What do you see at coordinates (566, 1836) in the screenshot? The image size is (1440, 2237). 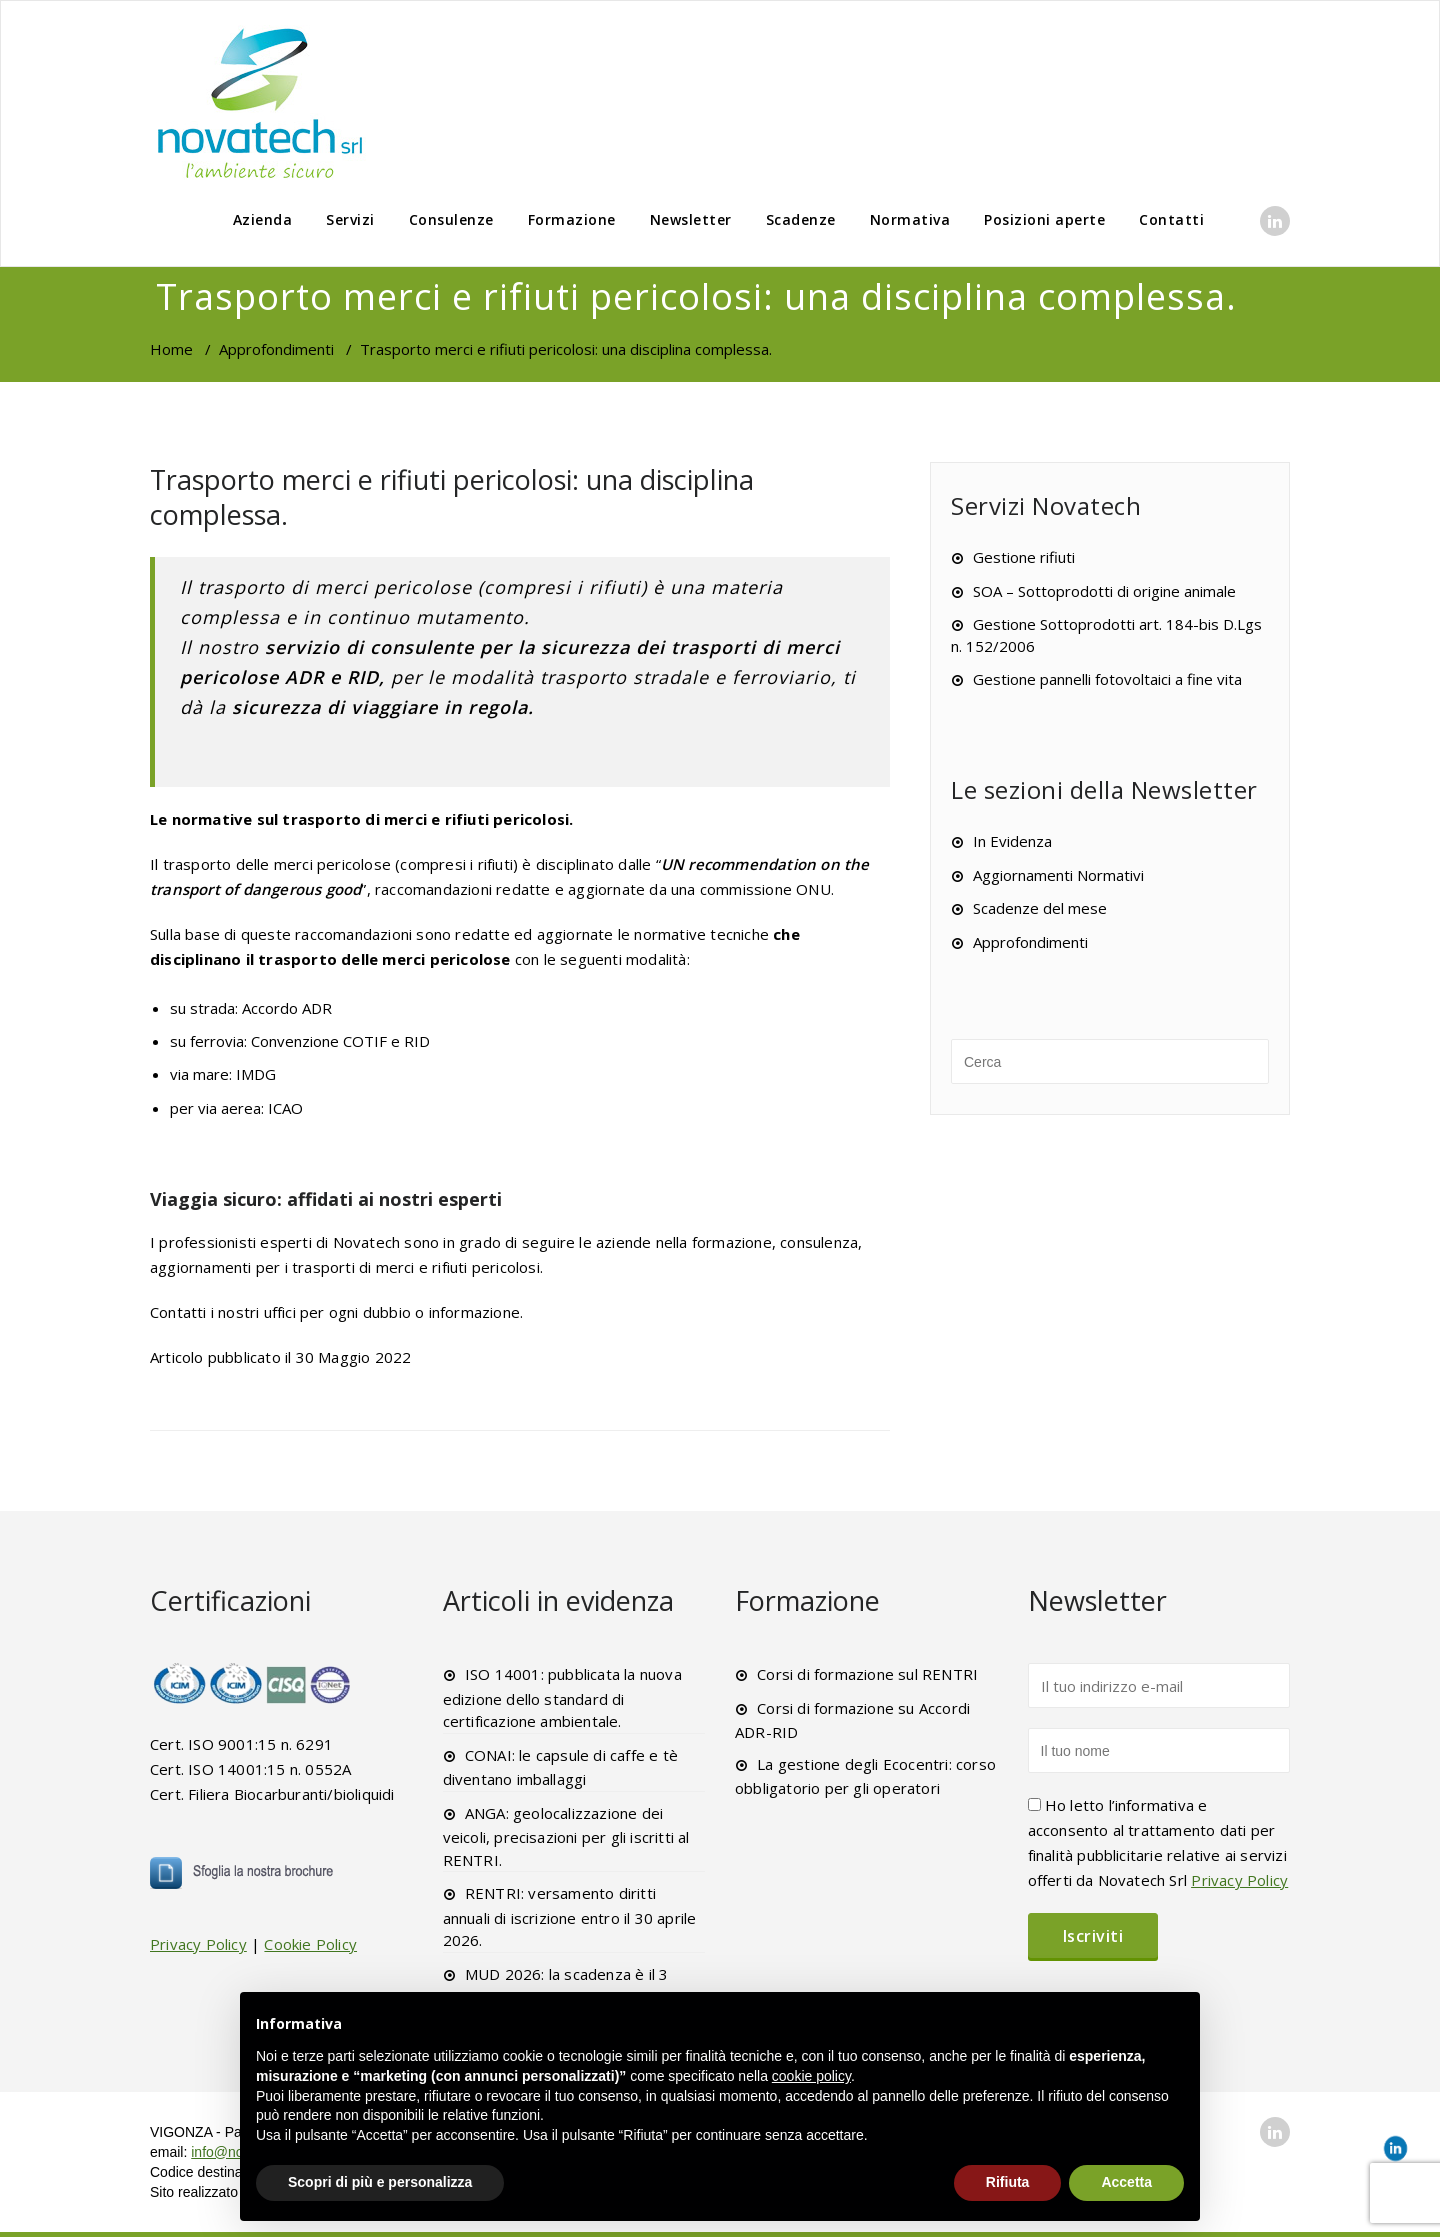 I see `ANGA: geolocalizzazione dei veicoli, precisazioni per gli iscritti al RENTRI.` at bounding box center [566, 1836].